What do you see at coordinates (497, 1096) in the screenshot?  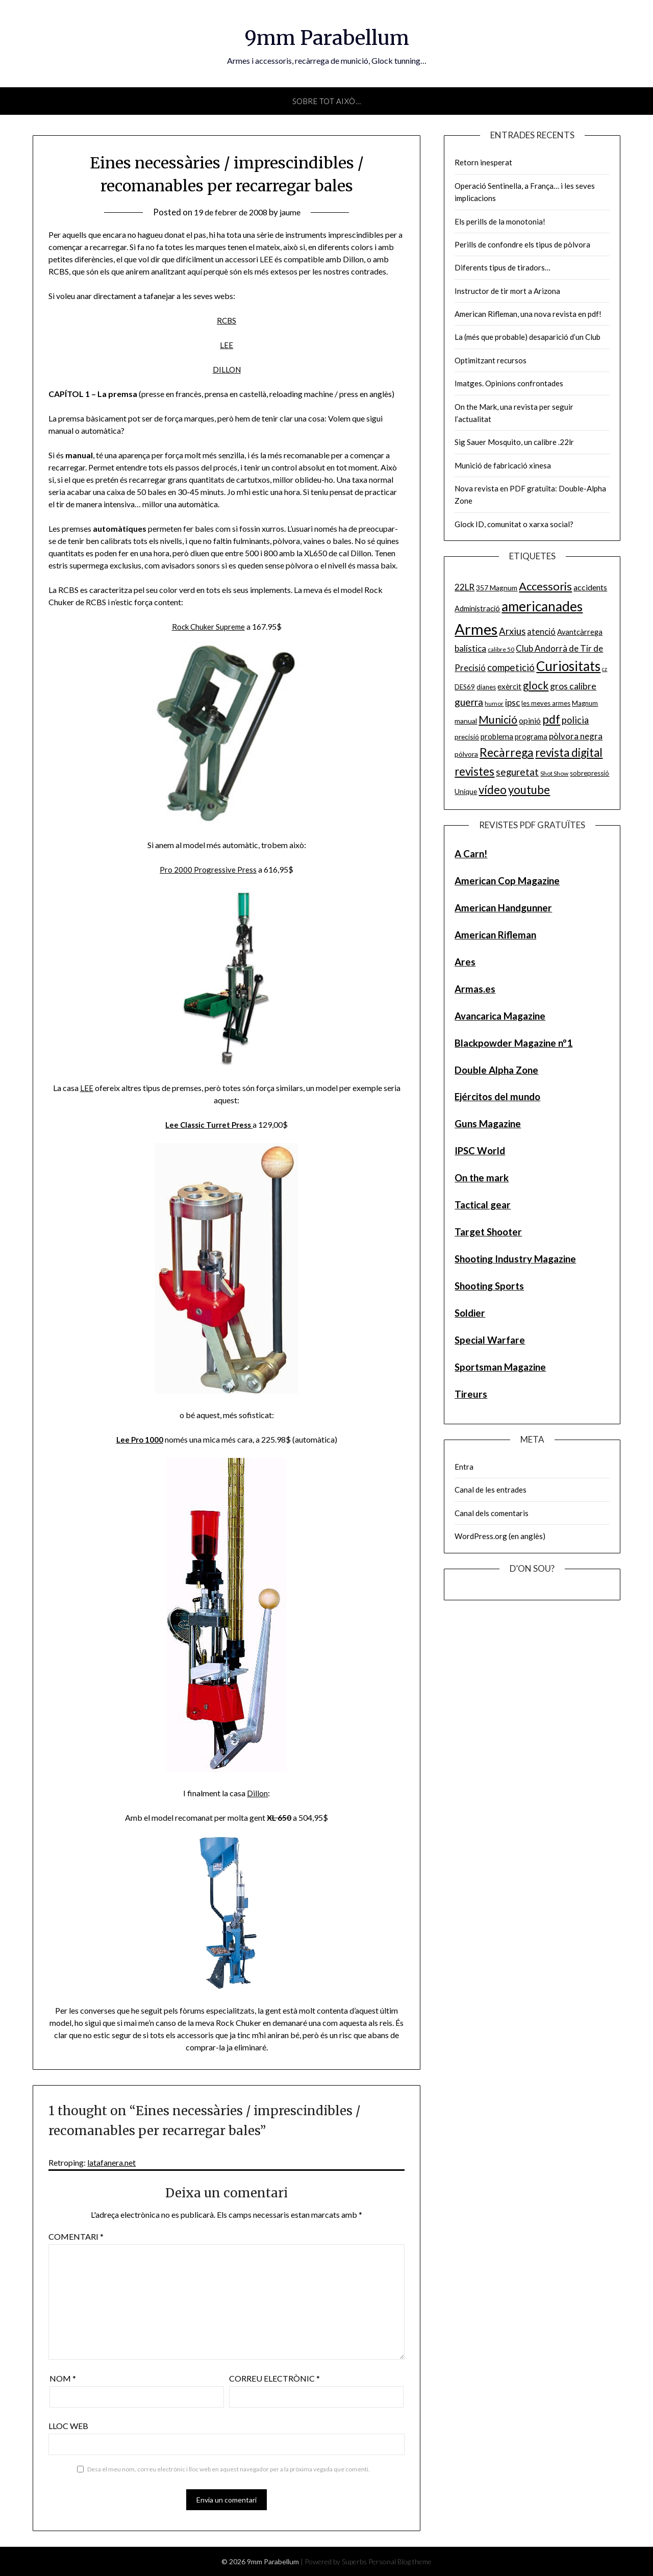 I see `Ejércitos del mundo` at bounding box center [497, 1096].